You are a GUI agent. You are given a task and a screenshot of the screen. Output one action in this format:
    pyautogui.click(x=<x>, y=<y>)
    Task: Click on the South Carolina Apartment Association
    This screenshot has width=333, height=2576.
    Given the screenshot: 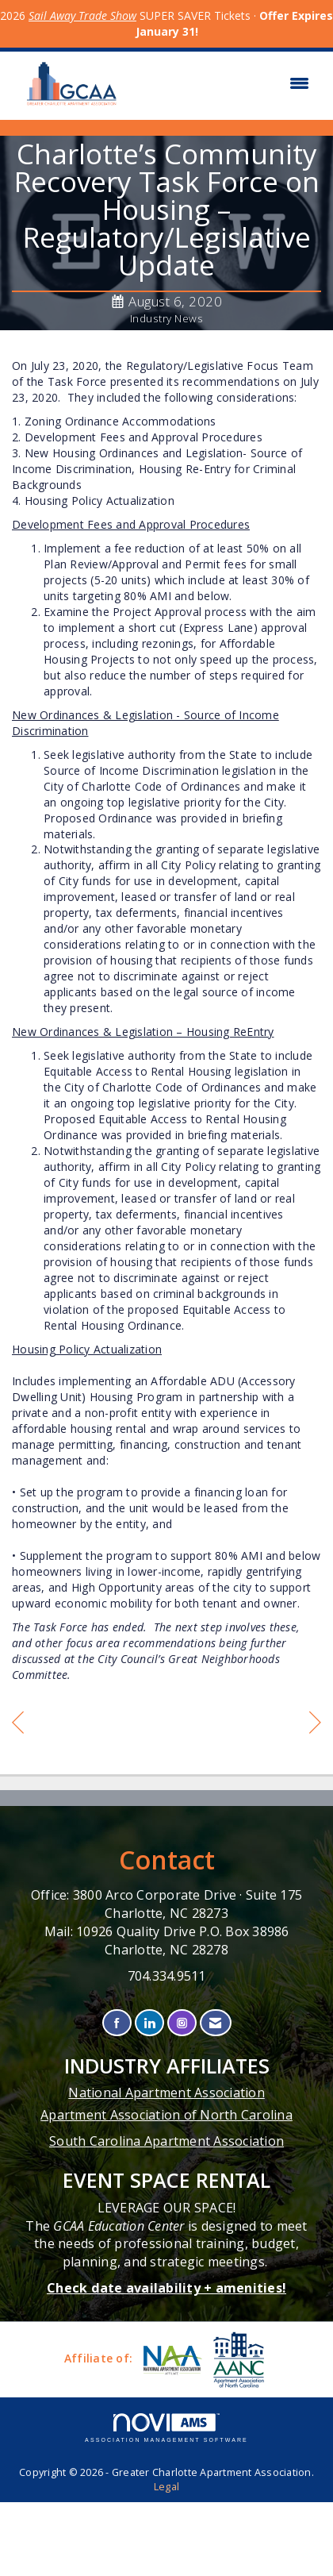 What is the action you would take?
    pyautogui.click(x=166, y=2141)
    